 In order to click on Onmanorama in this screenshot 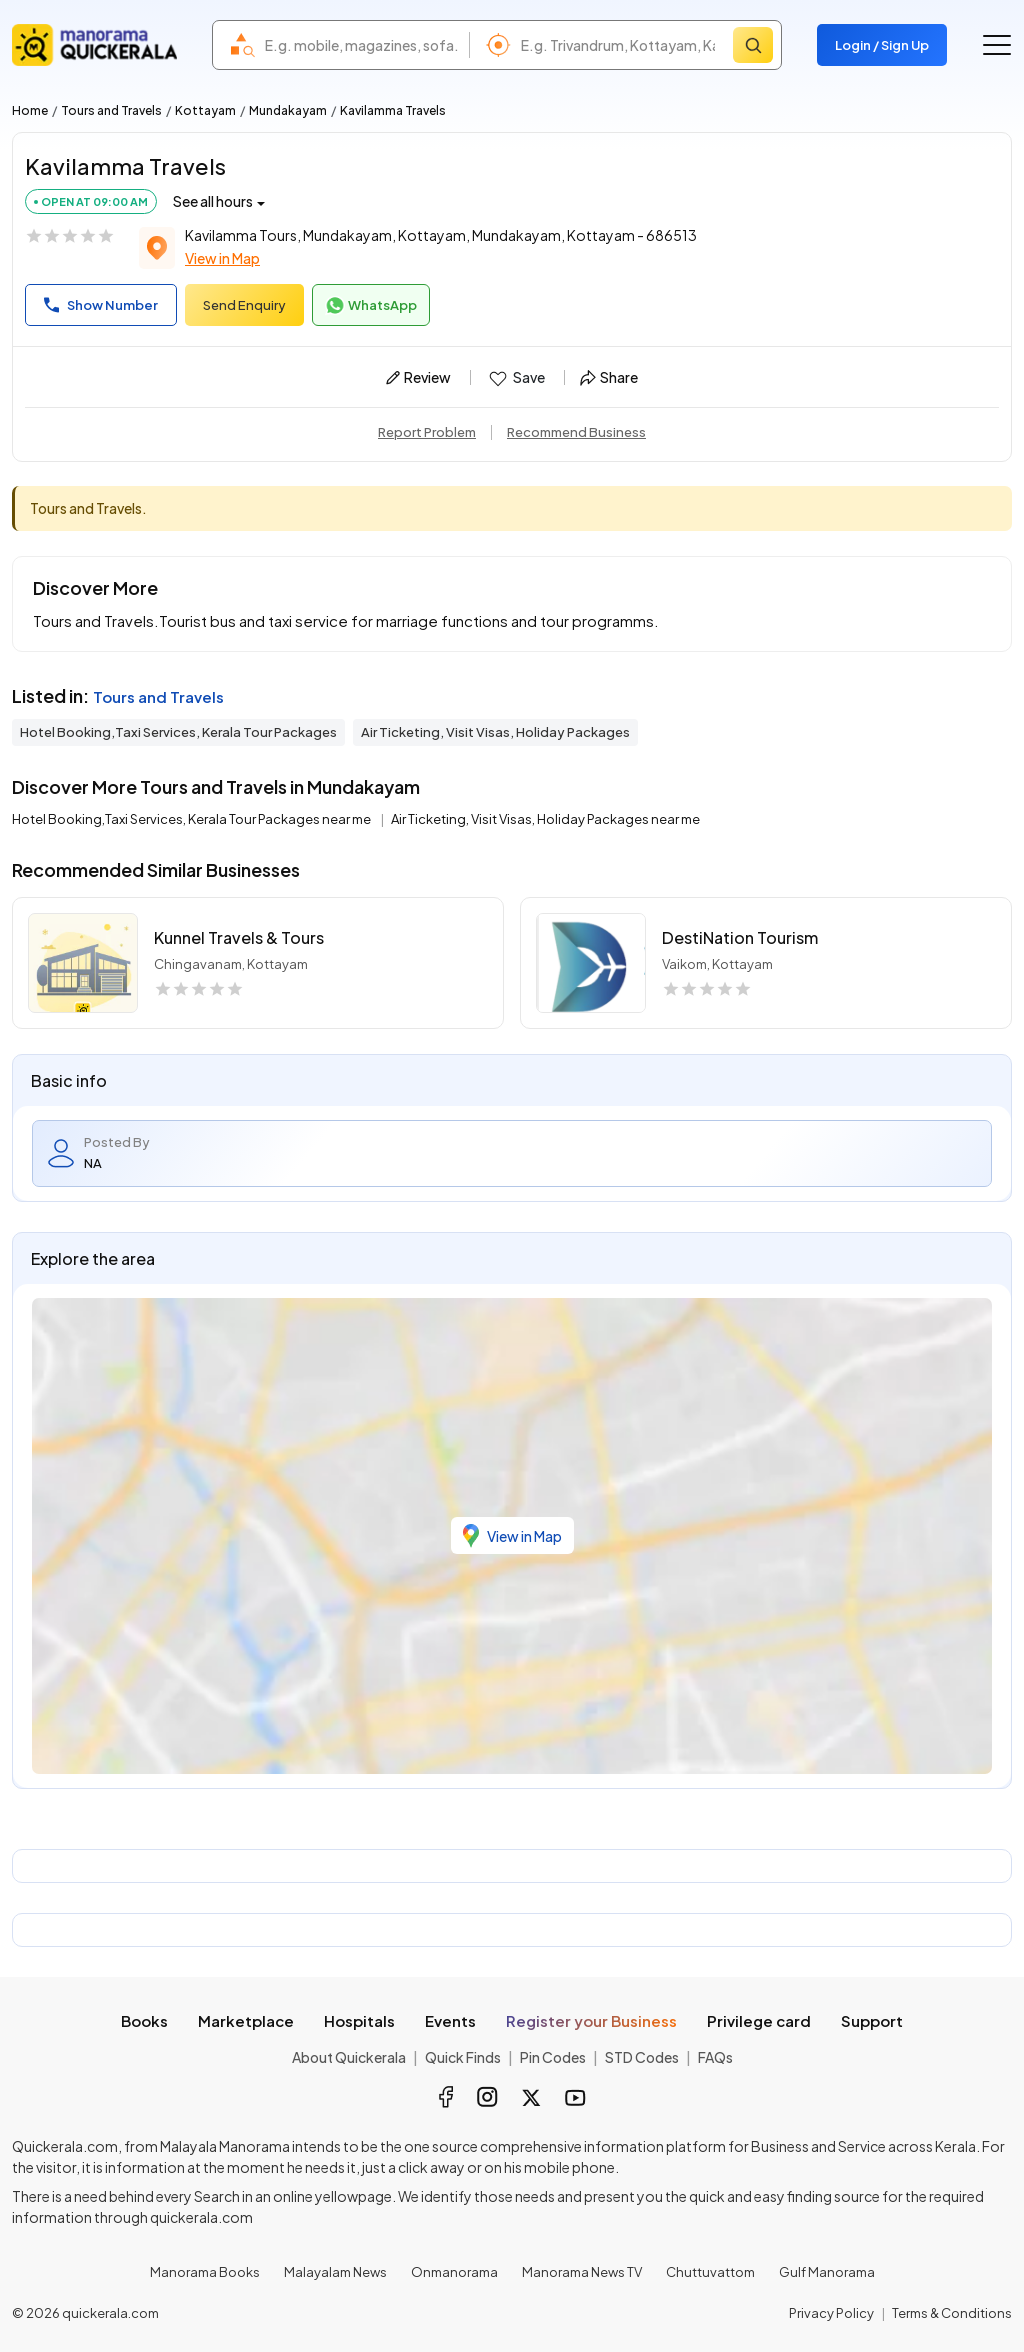, I will do `click(454, 2272)`.